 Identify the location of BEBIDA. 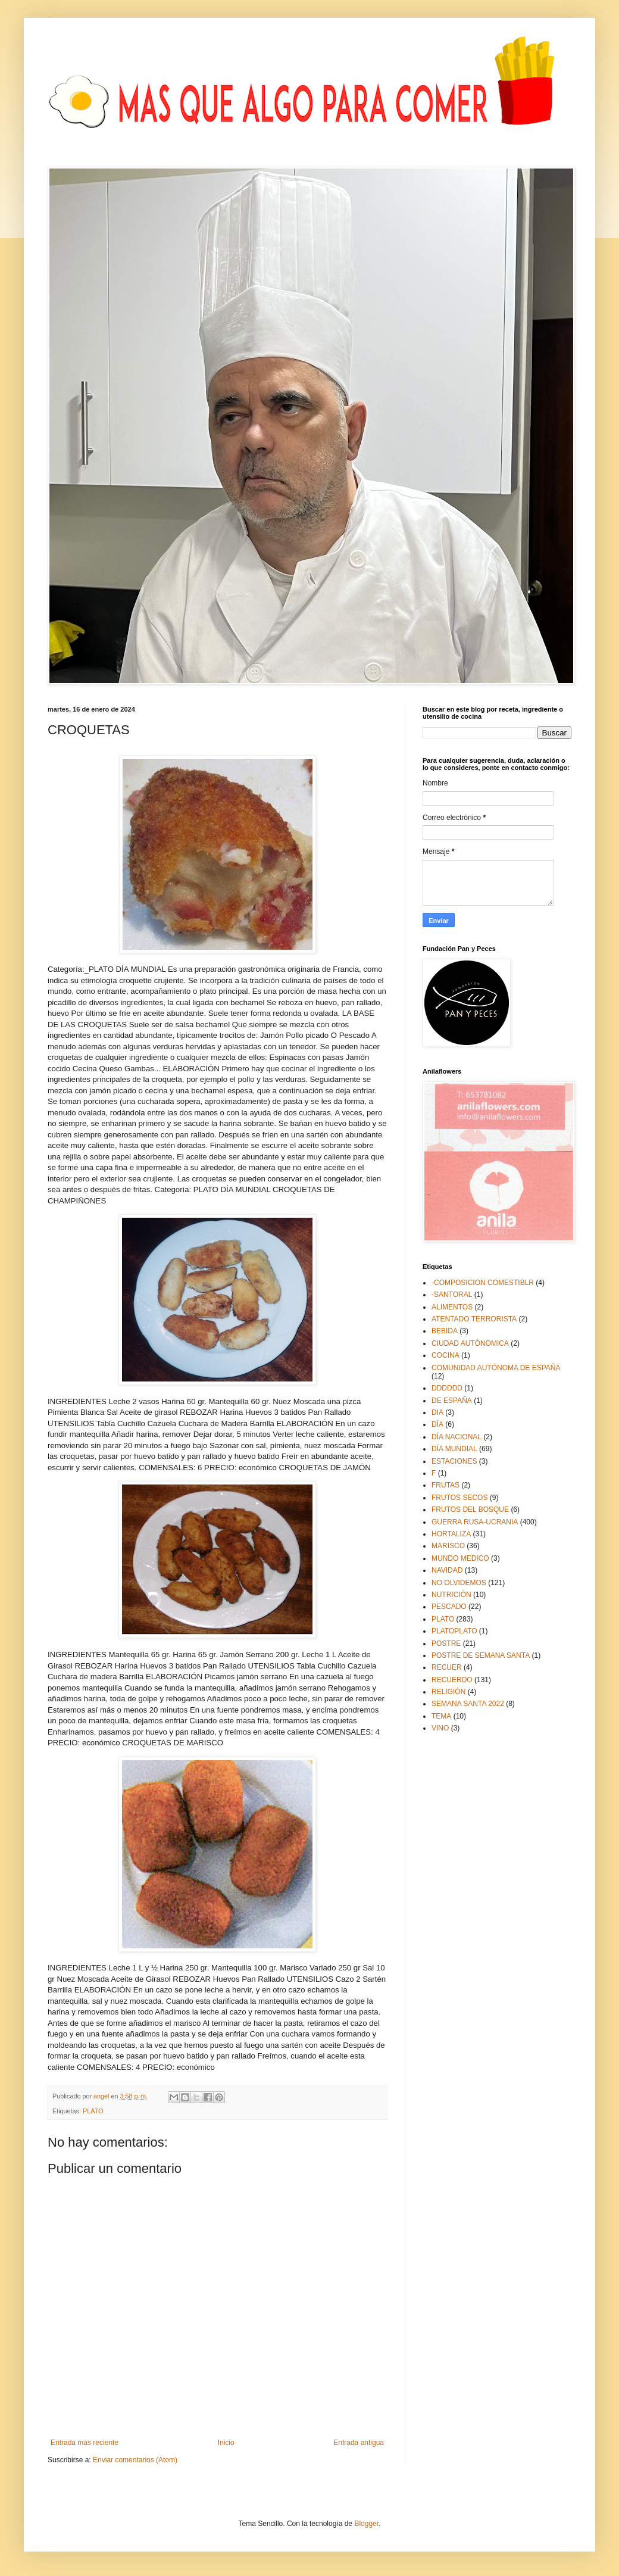
(445, 1331).